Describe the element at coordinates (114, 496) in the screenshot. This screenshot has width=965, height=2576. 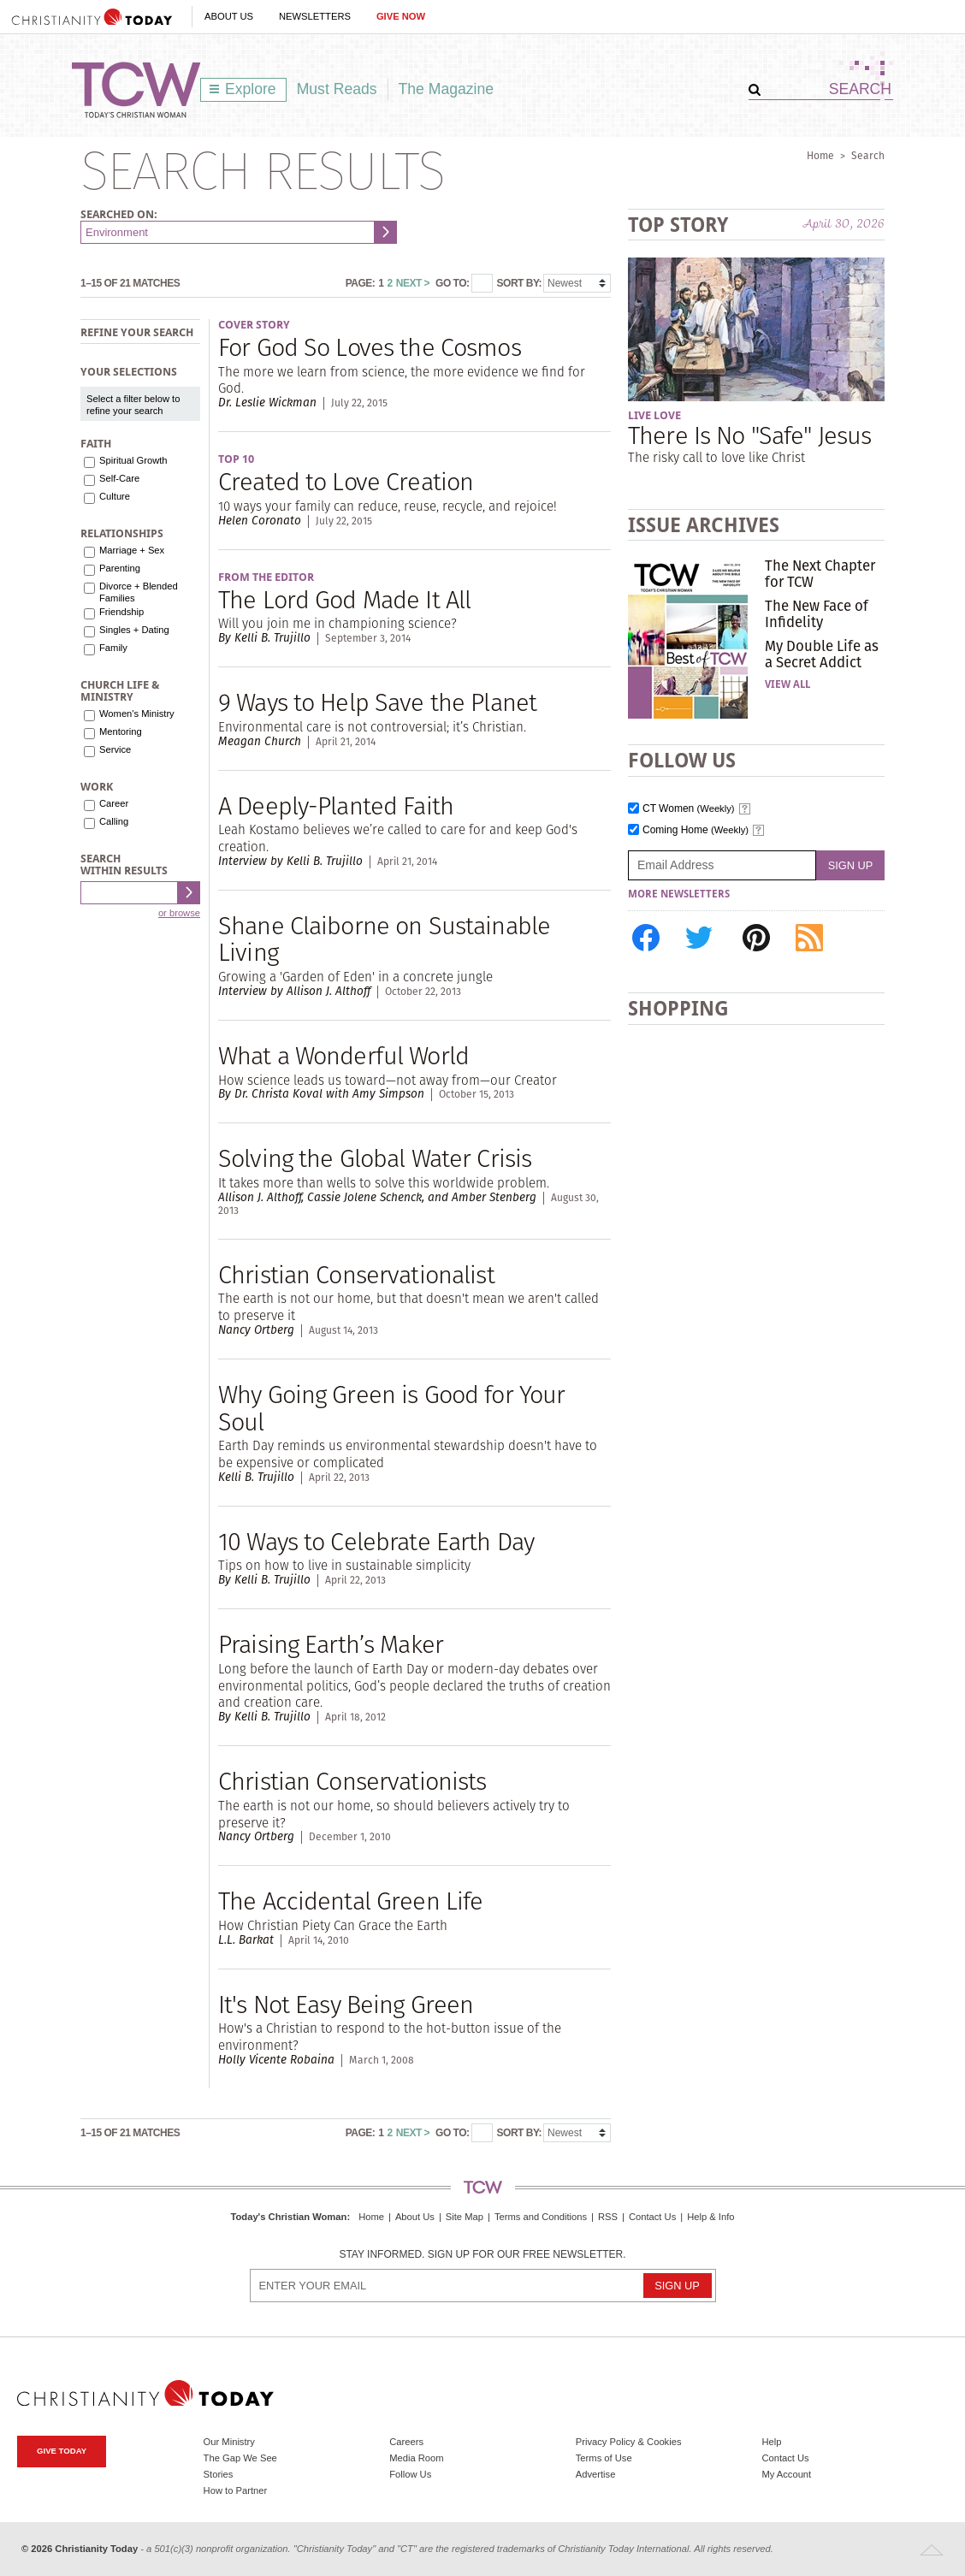
I see `Culture` at that location.